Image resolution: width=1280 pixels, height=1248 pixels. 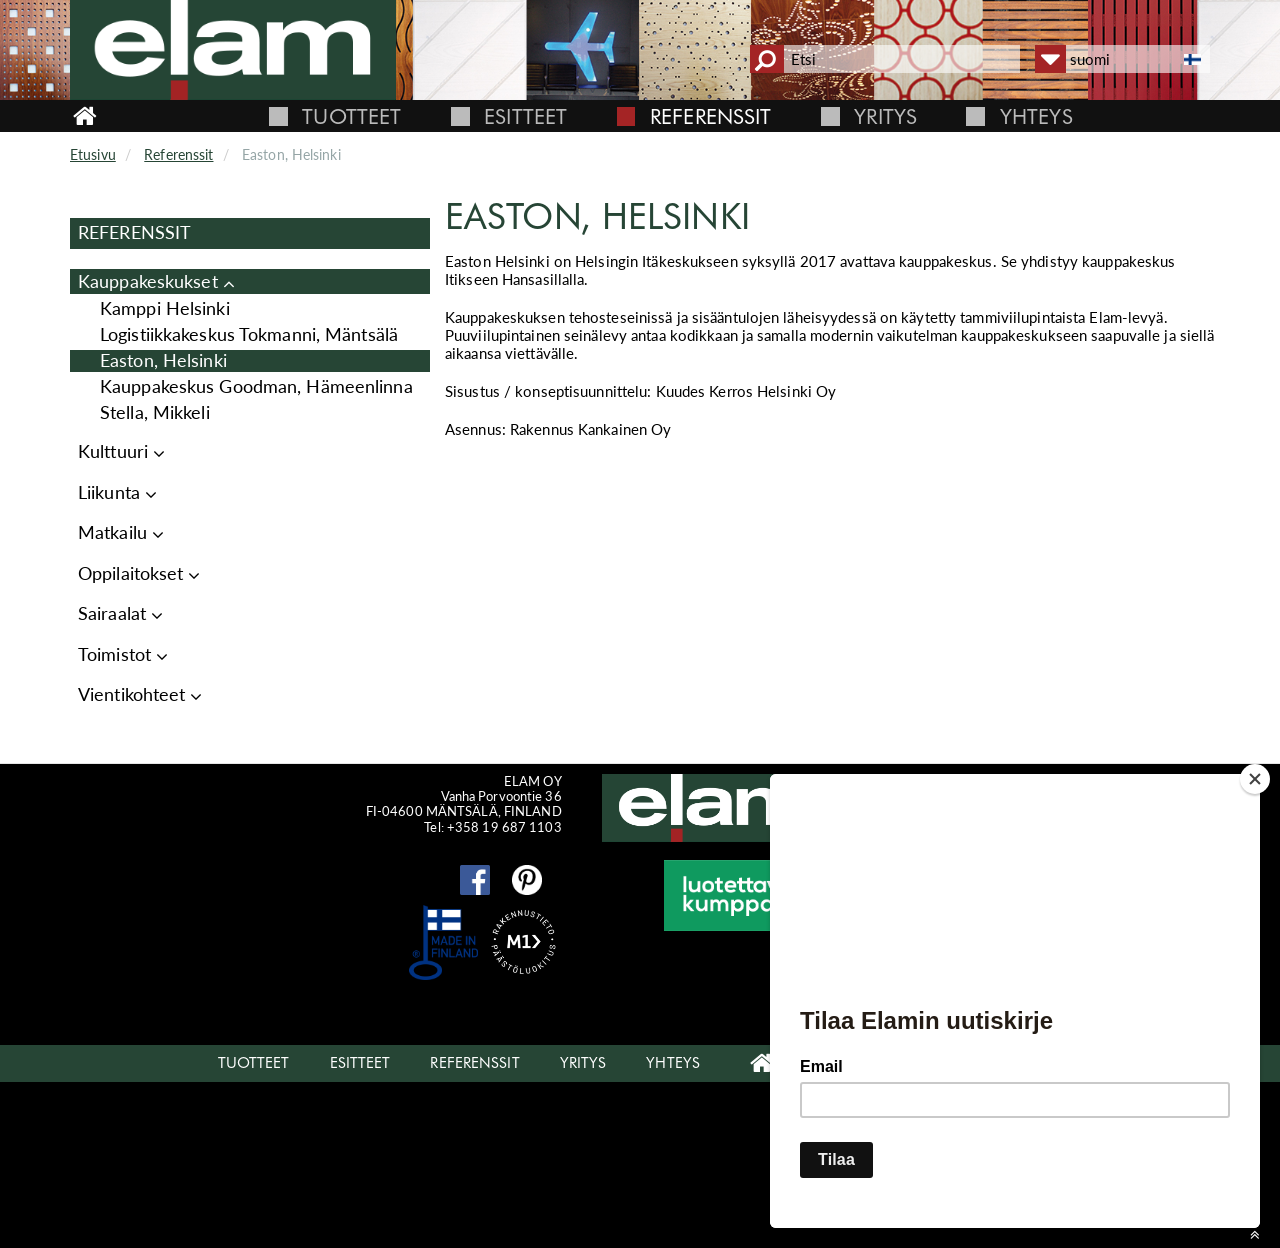 What do you see at coordinates (710, 116) in the screenshot?
I see `Referenssit` at bounding box center [710, 116].